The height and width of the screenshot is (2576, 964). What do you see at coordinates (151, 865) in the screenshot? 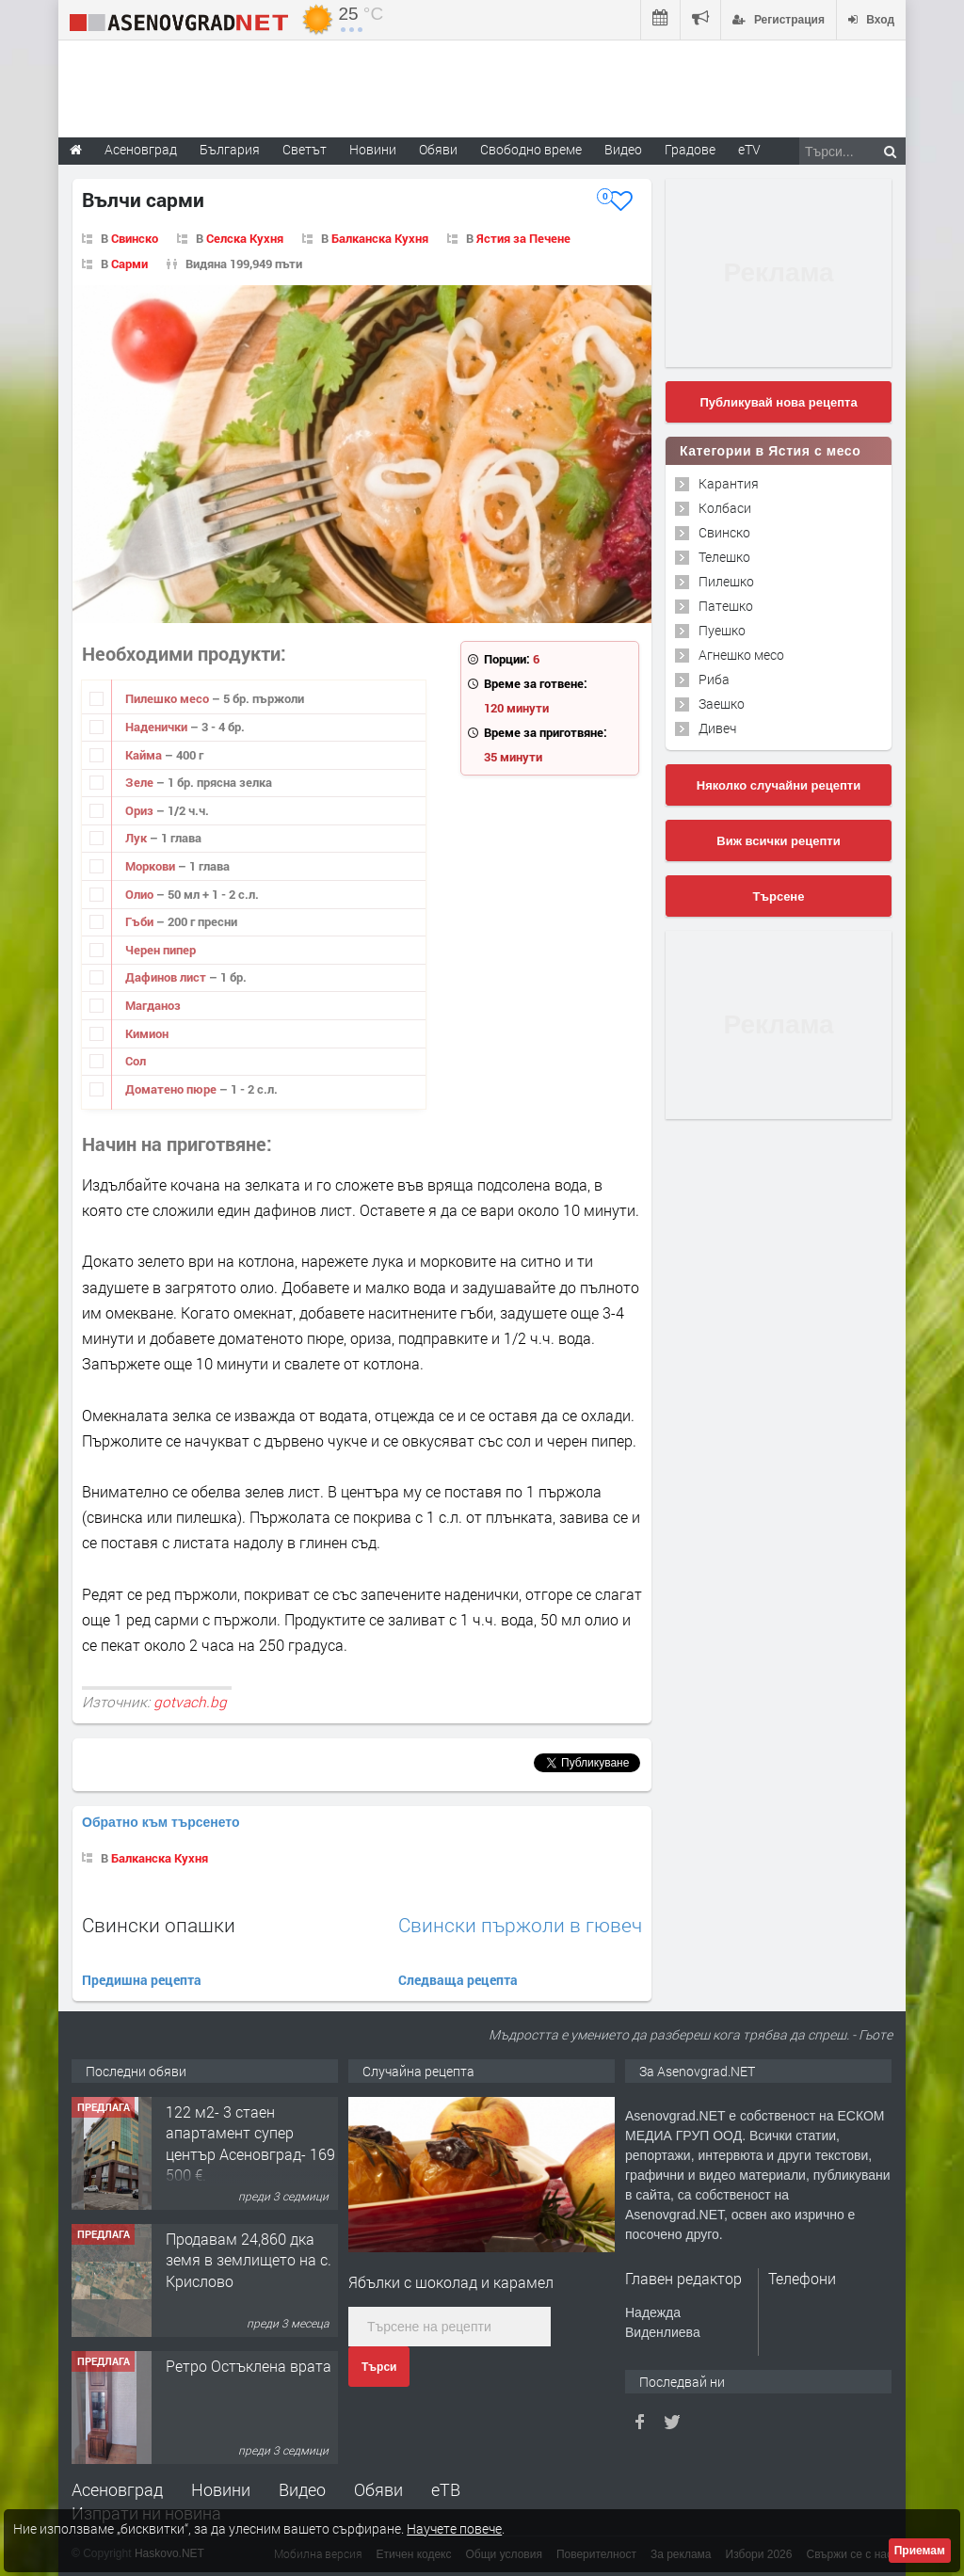
I see `Моркови` at bounding box center [151, 865].